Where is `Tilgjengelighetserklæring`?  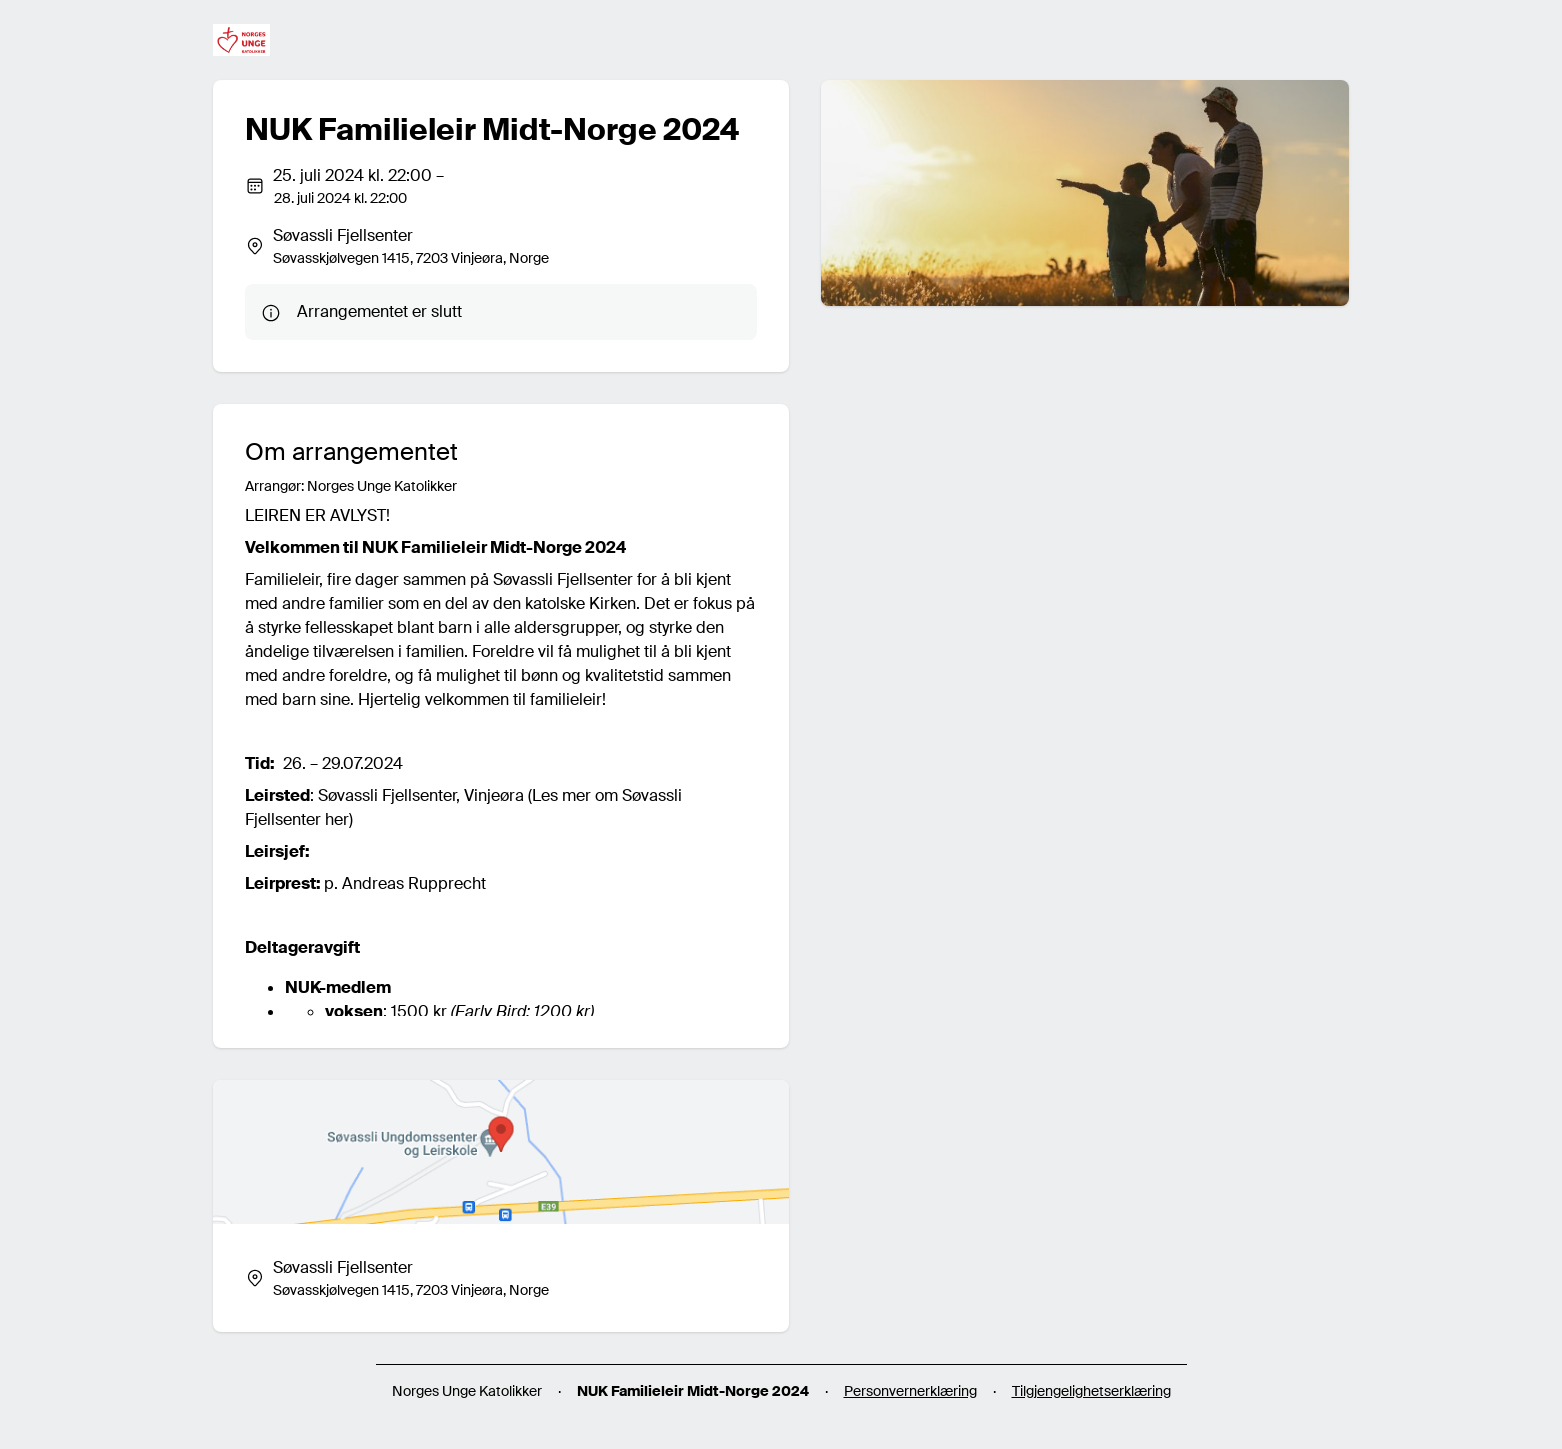 Tilgjengelighetserklæring is located at coordinates (1091, 1391).